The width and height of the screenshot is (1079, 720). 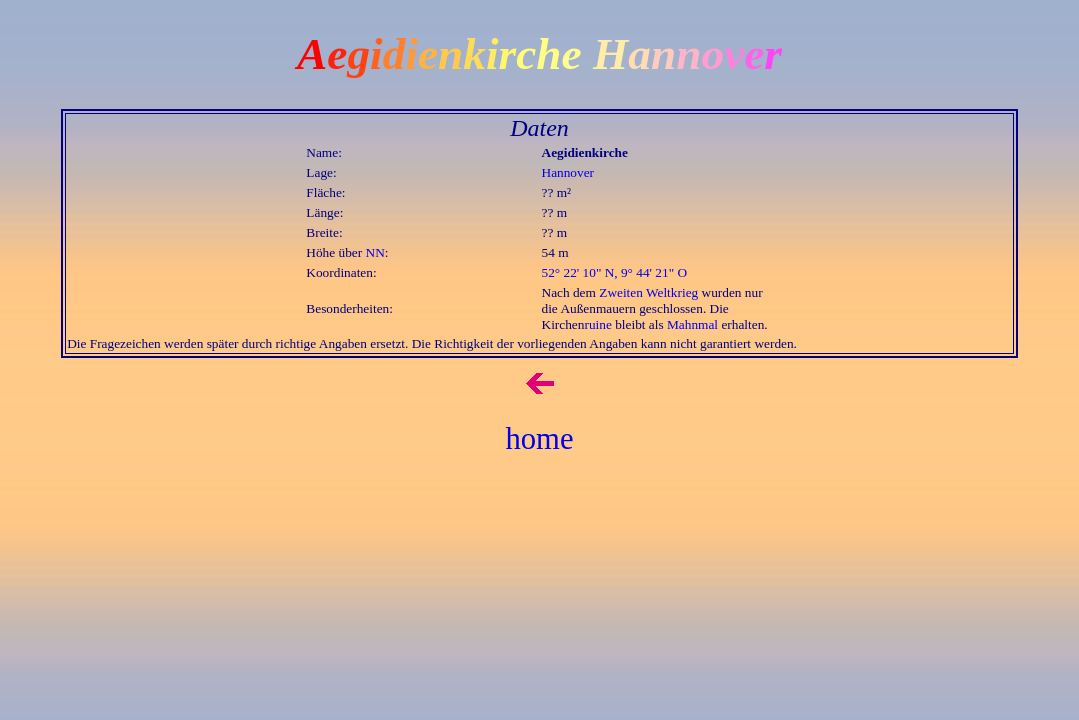 I want to click on Mahnmal, so click(x=692, y=324).